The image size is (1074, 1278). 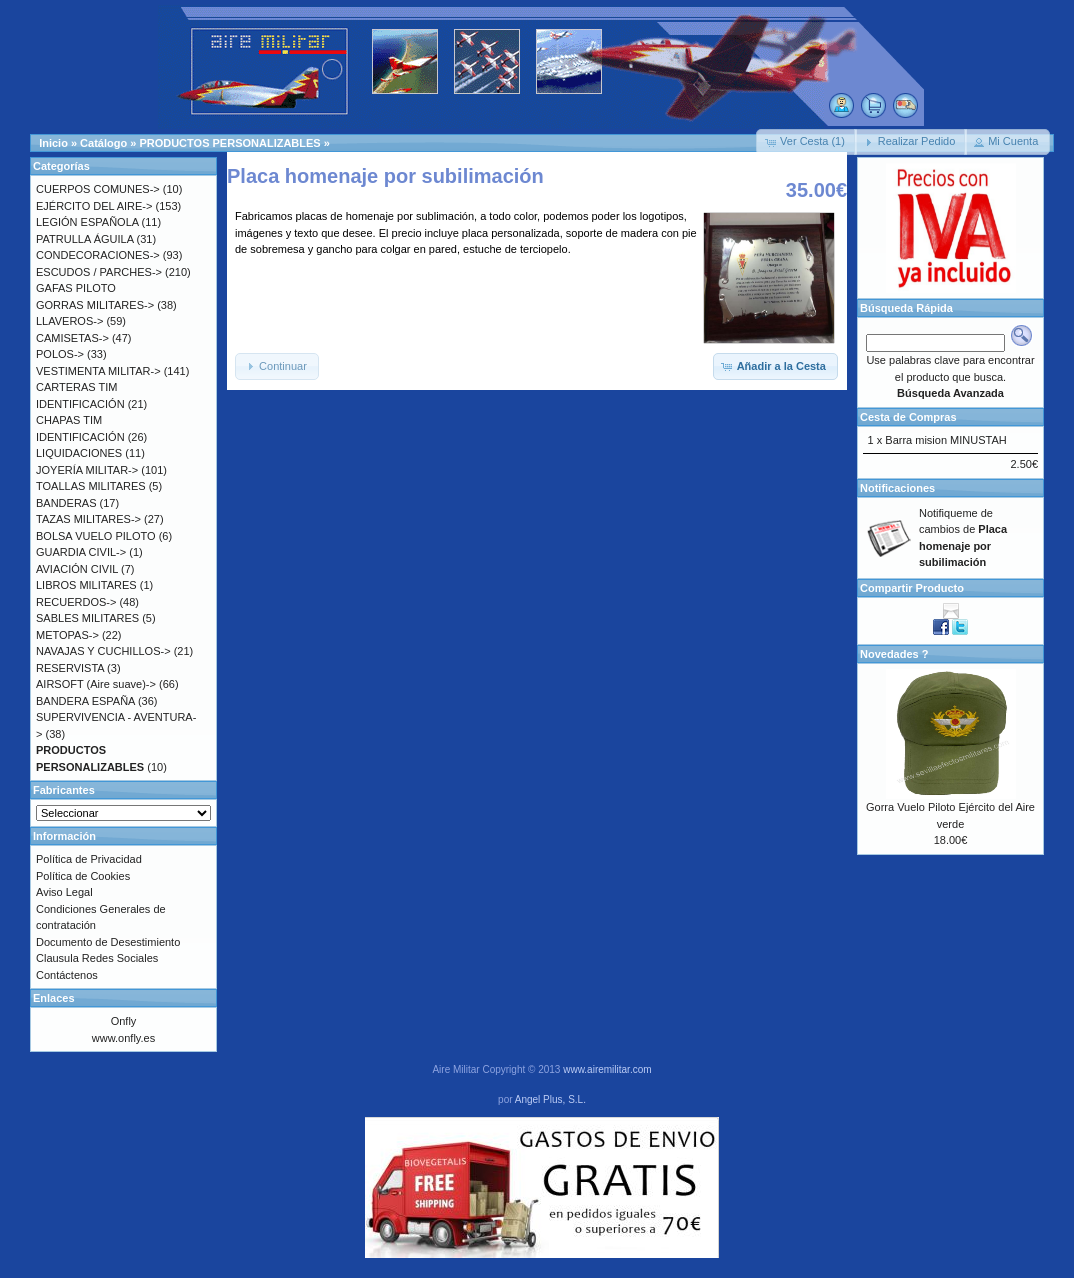 I want to click on RECUERDOS->, so click(x=76, y=602).